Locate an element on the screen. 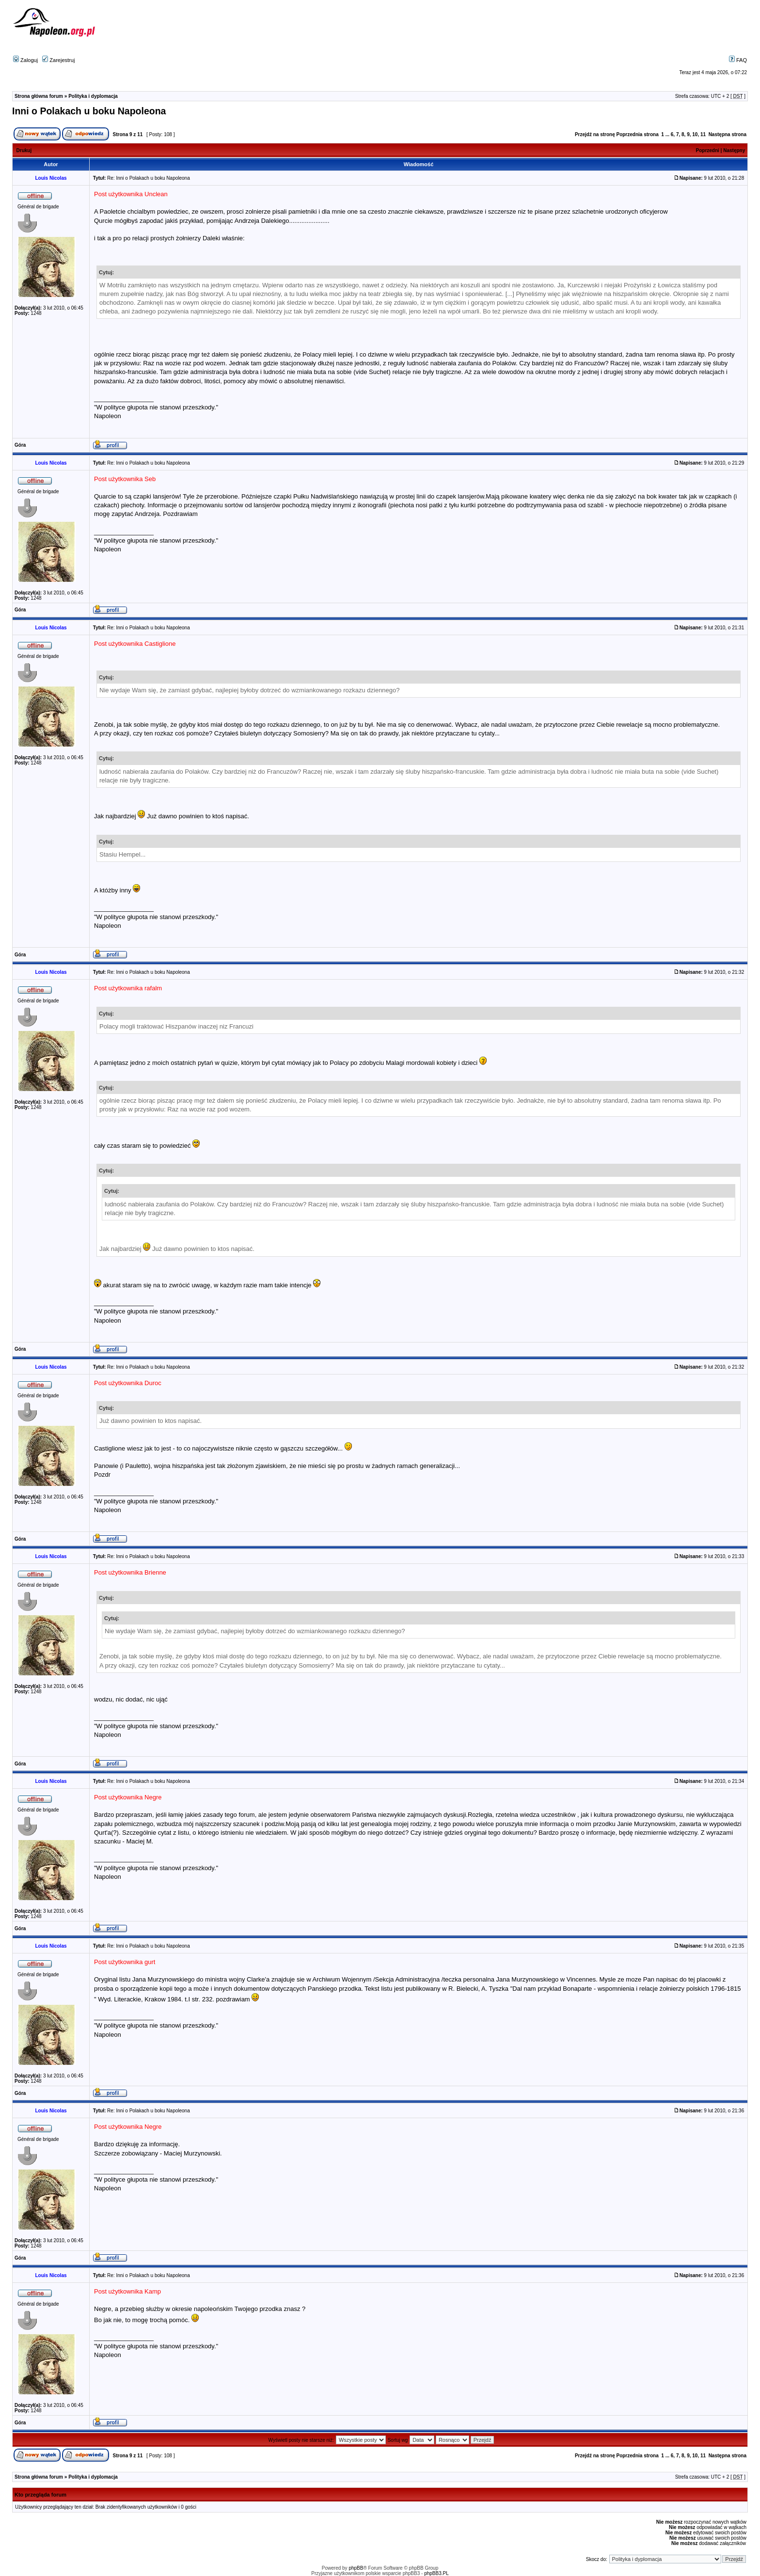 The image size is (760, 2576). Zaloguj is located at coordinates (25, 60).